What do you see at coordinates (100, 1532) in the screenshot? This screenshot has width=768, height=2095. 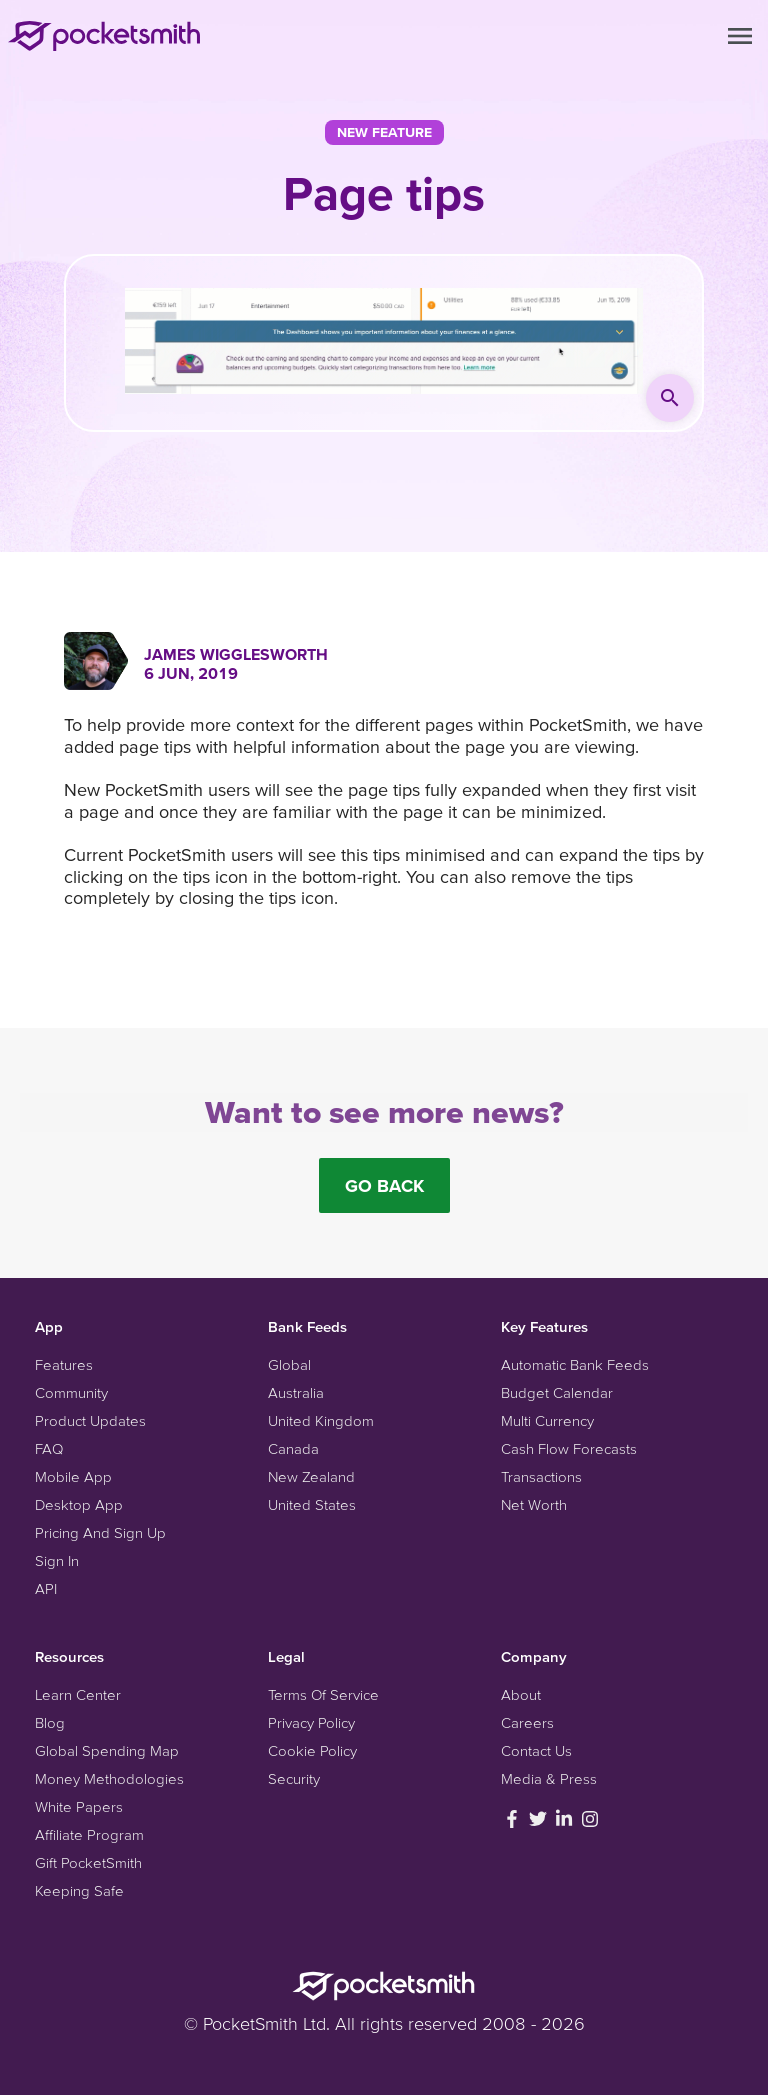 I see `Pricing And Sign Up` at bounding box center [100, 1532].